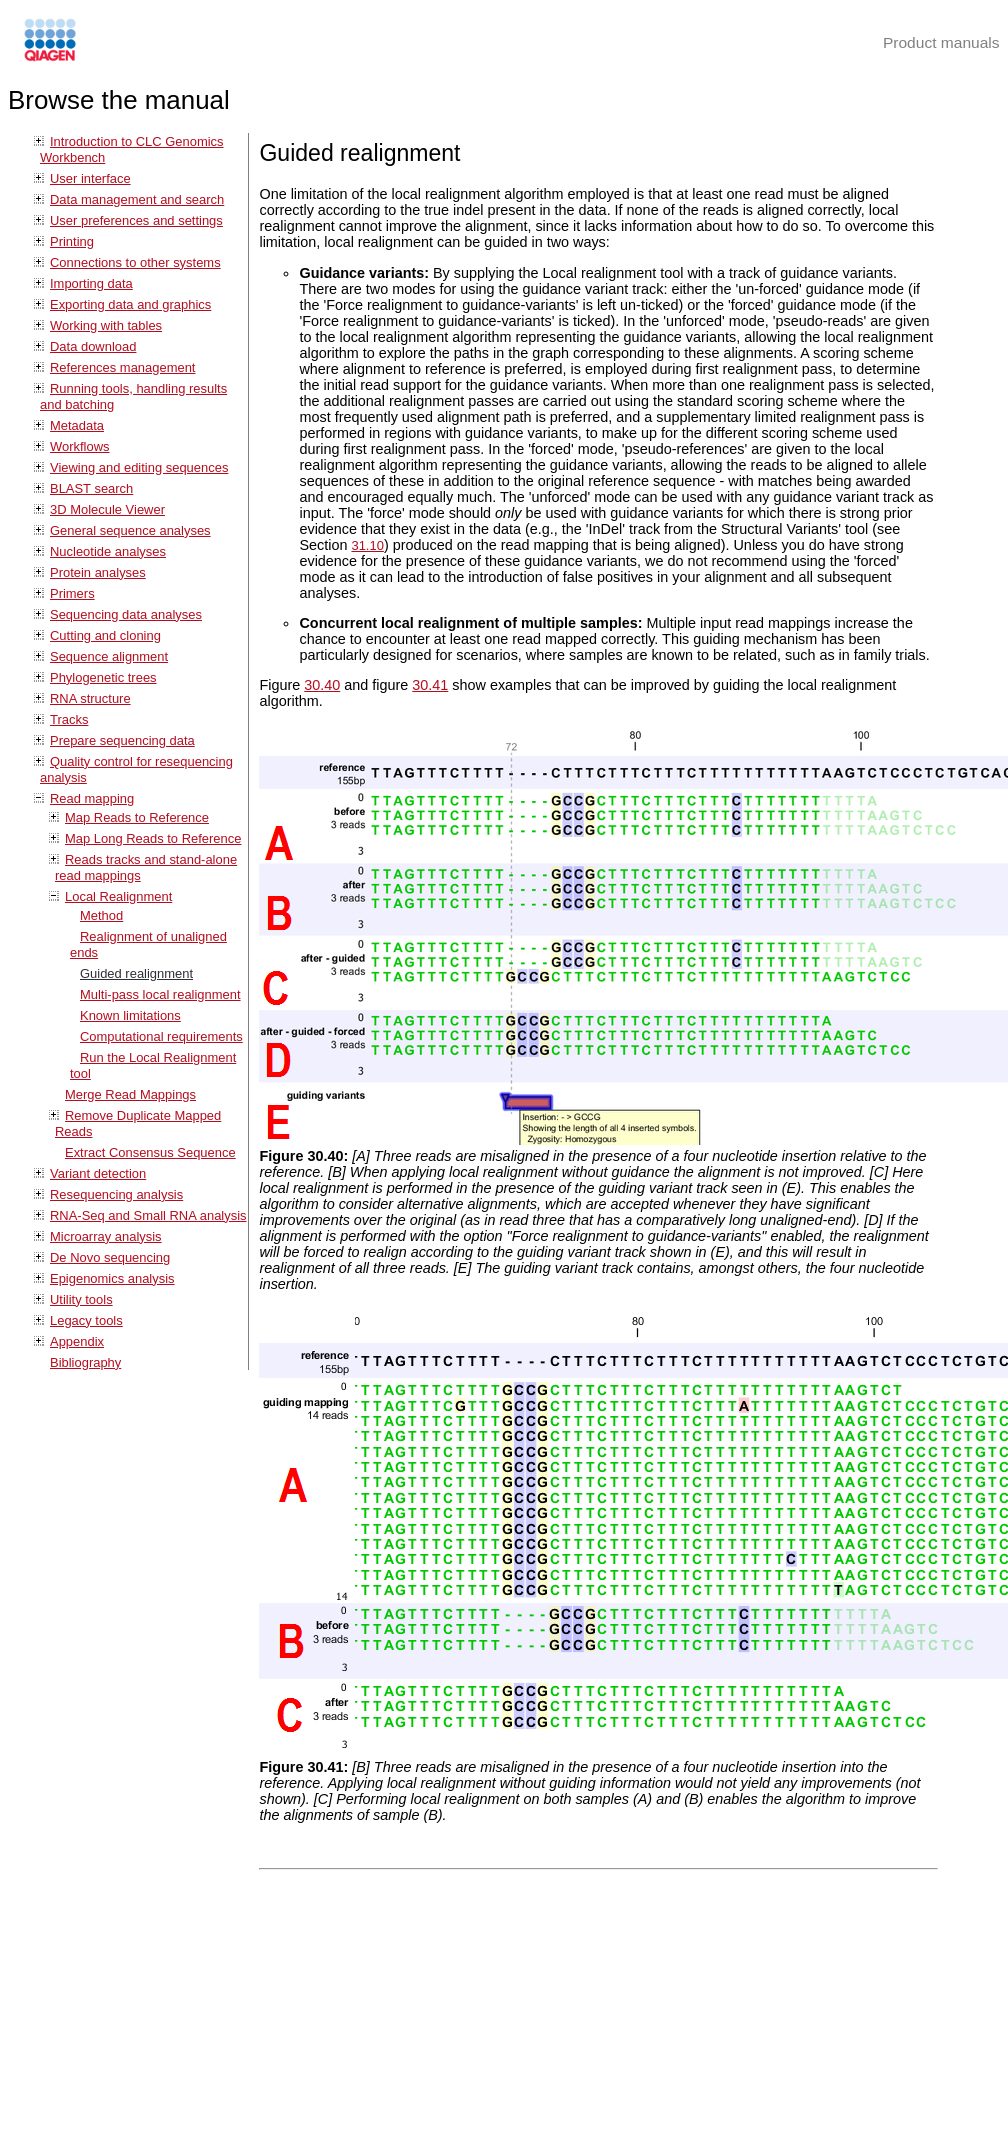 This screenshot has height=2133, width=1008. I want to click on Exporting data and graphics, so click(130, 304).